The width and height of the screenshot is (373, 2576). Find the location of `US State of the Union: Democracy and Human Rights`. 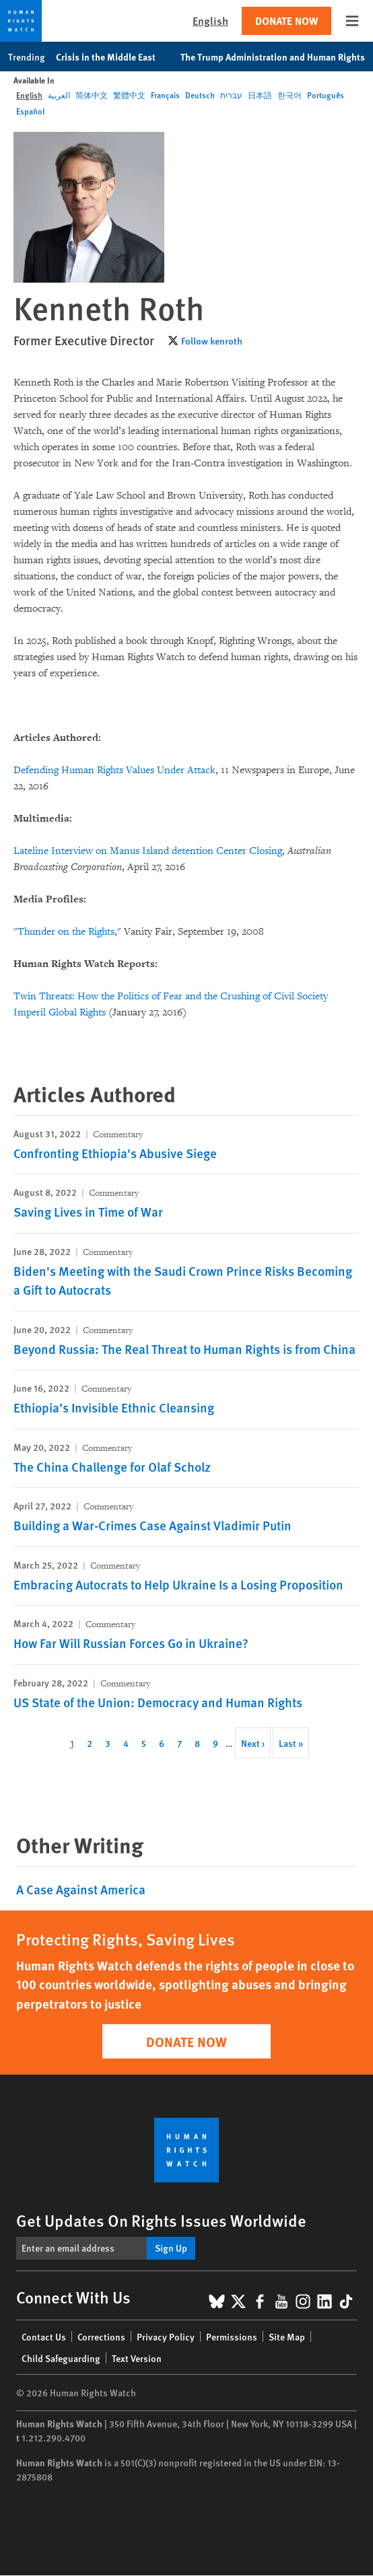

US State of the Union: Democracy and Human Rights is located at coordinates (157, 1702).